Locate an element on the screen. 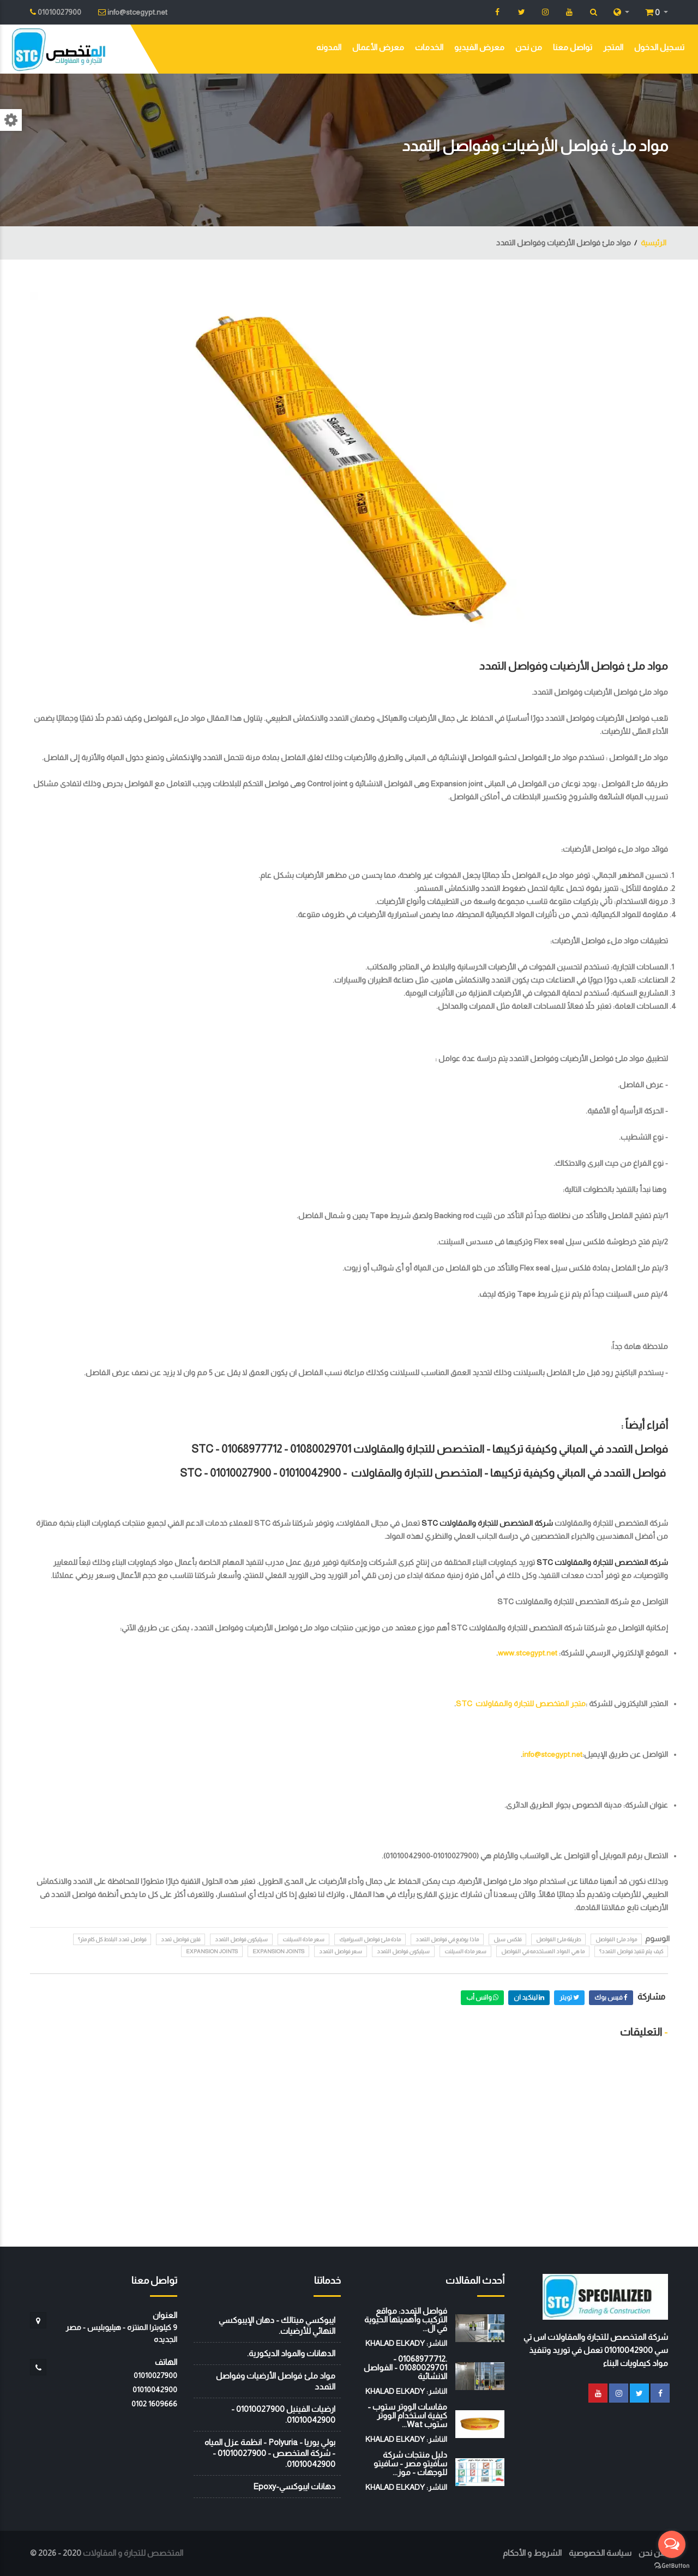  01010042900 is located at coordinates (155, 2389).